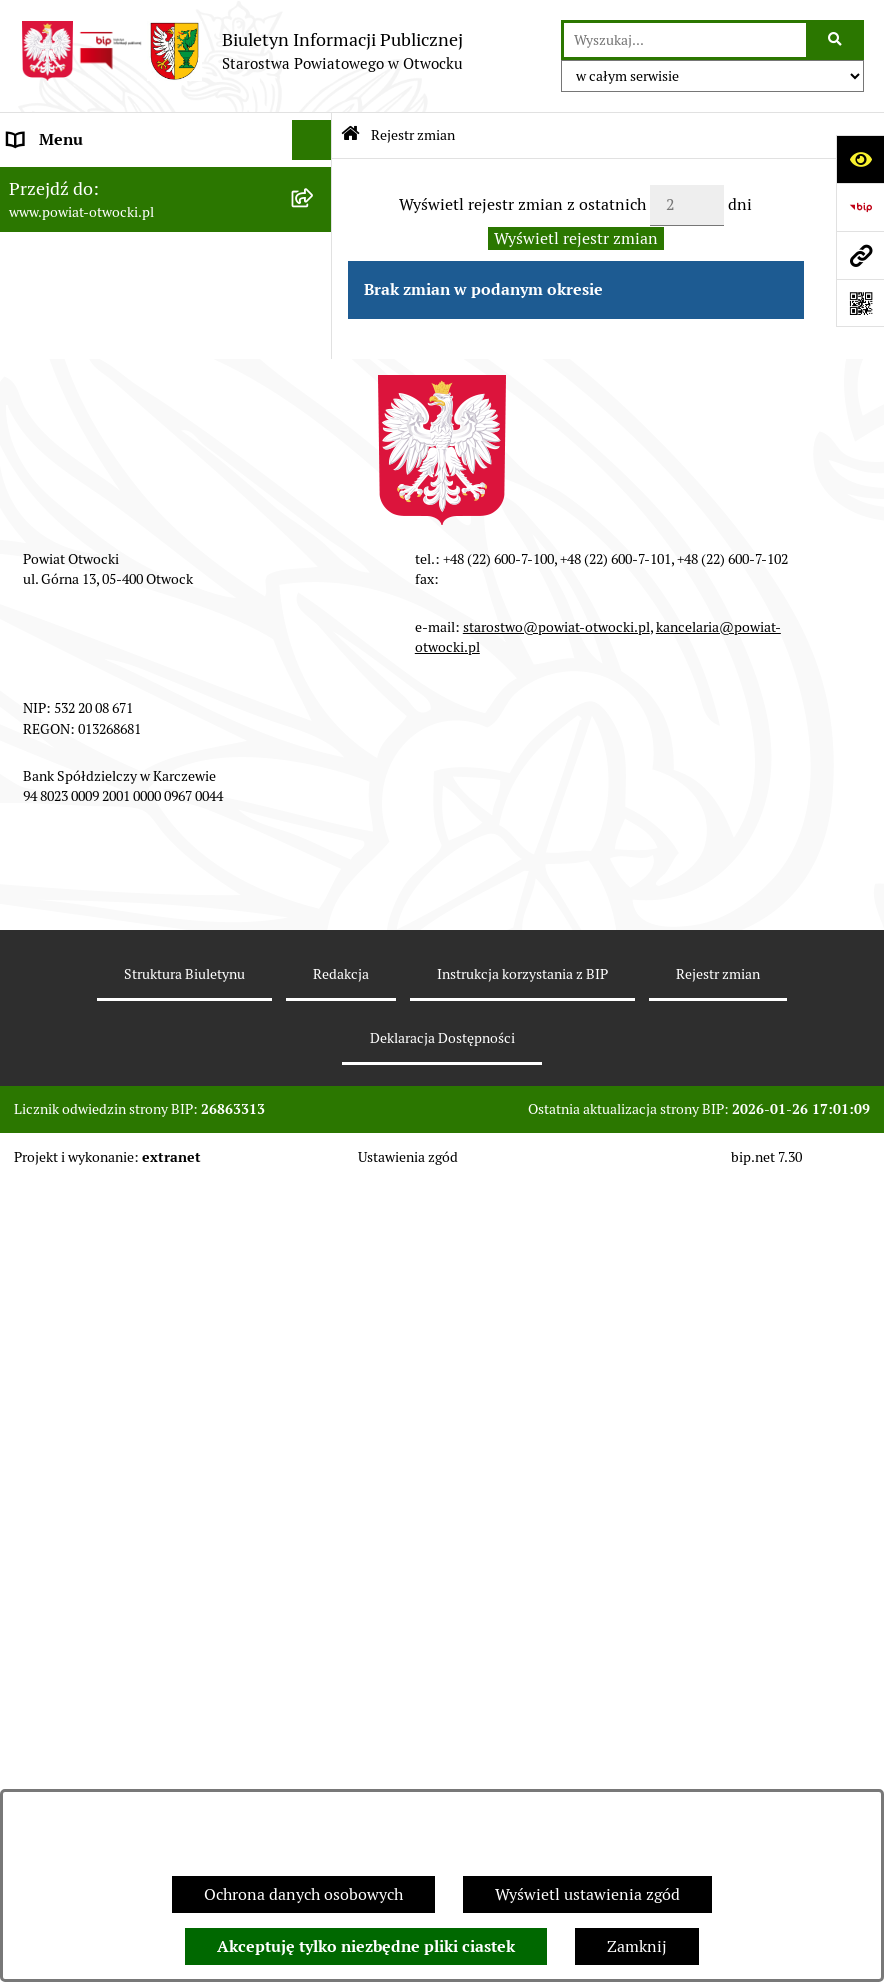  I want to click on Budżet [menuitem], so click(33, 939).